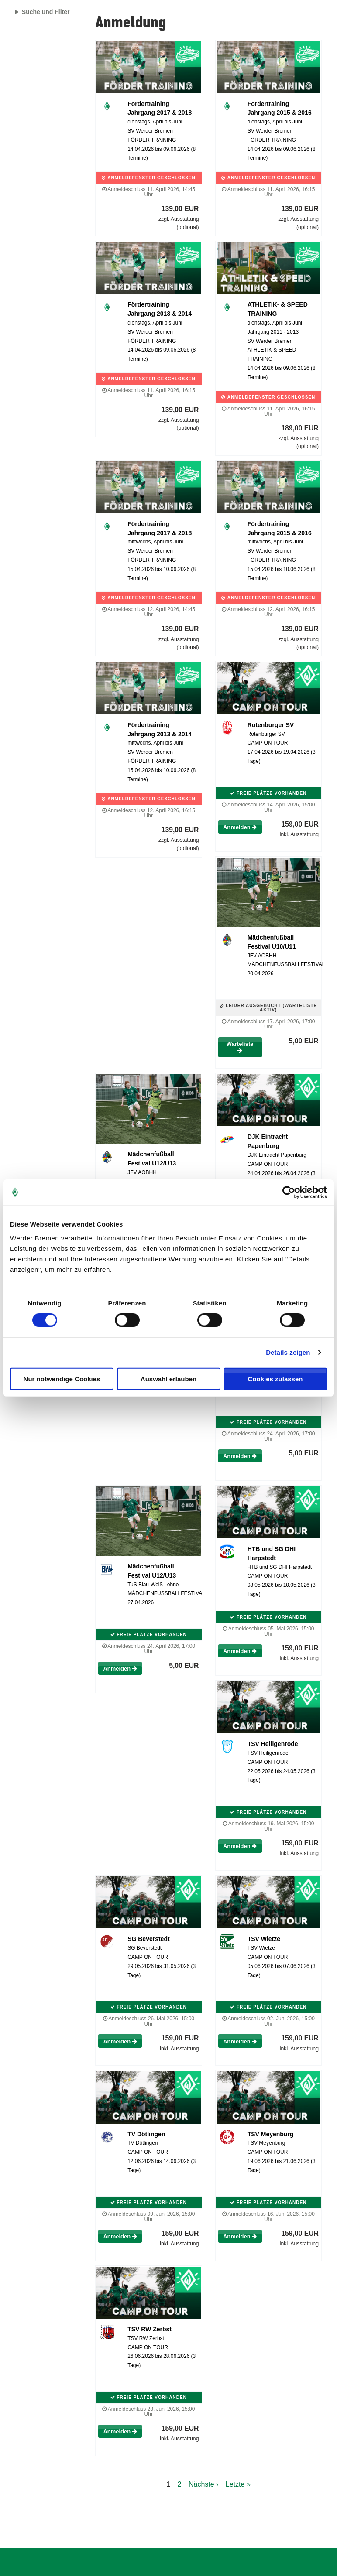 This screenshot has width=337, height=2576. What do you see at coordinates (240, 827) in the screenshot?
I see `Anmelden` at bounding box center [240, 827].